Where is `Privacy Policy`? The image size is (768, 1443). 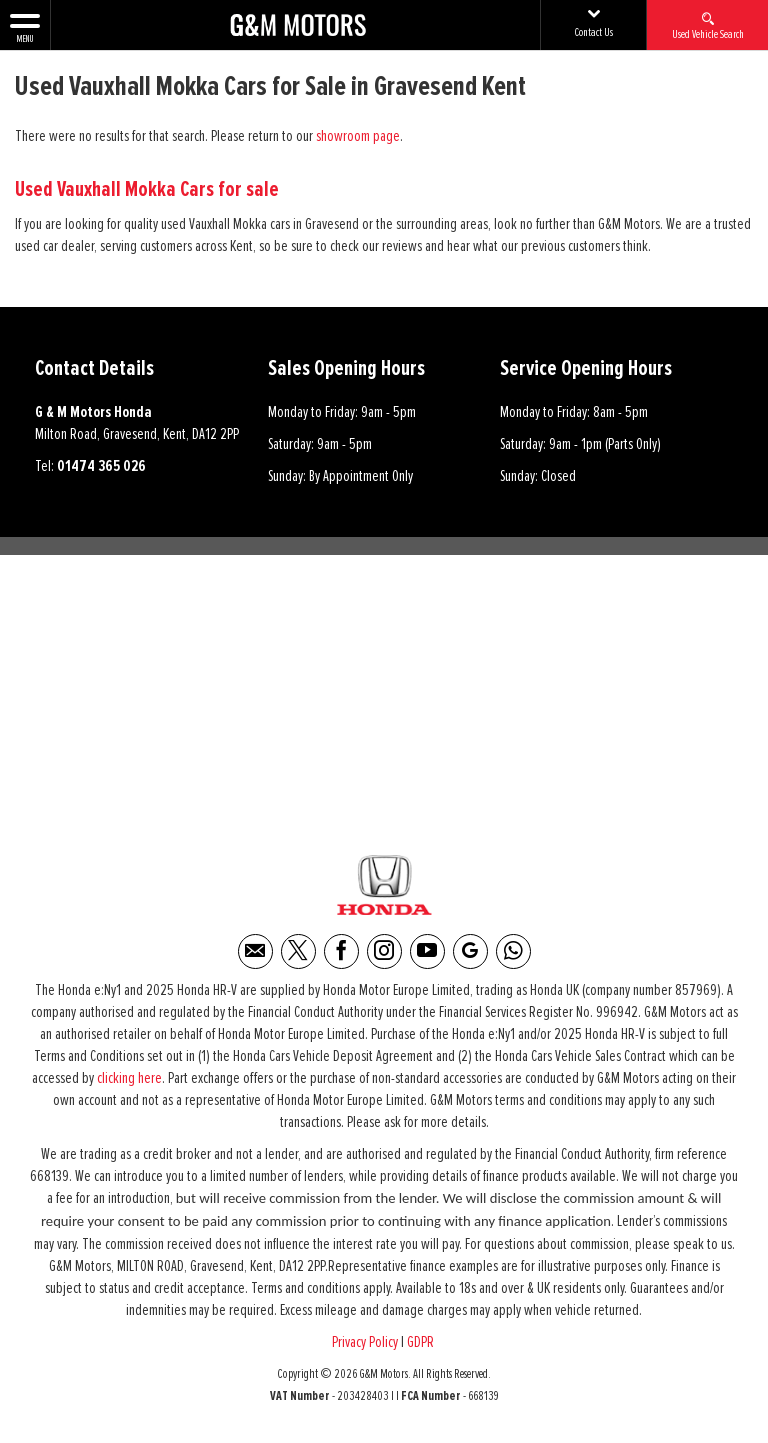
Privacy Policy is located at coordinates (365, 1343).